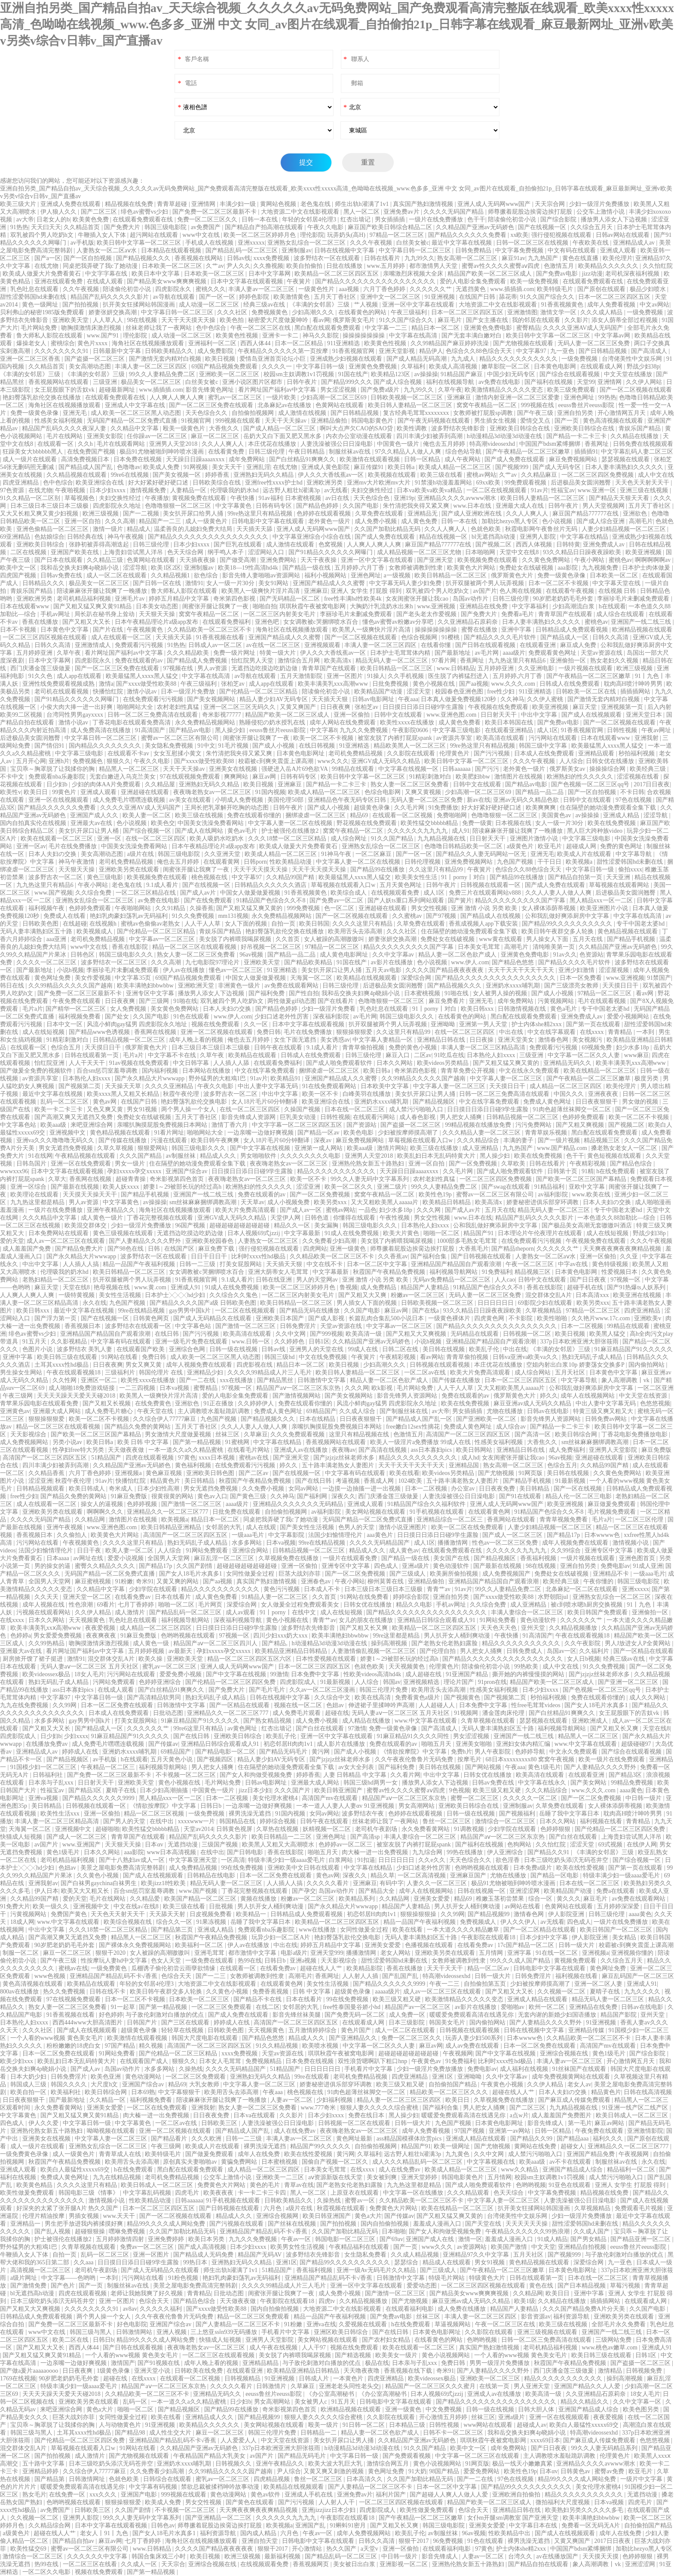  I want to click on 久操国产视频, so click(303, 1109).